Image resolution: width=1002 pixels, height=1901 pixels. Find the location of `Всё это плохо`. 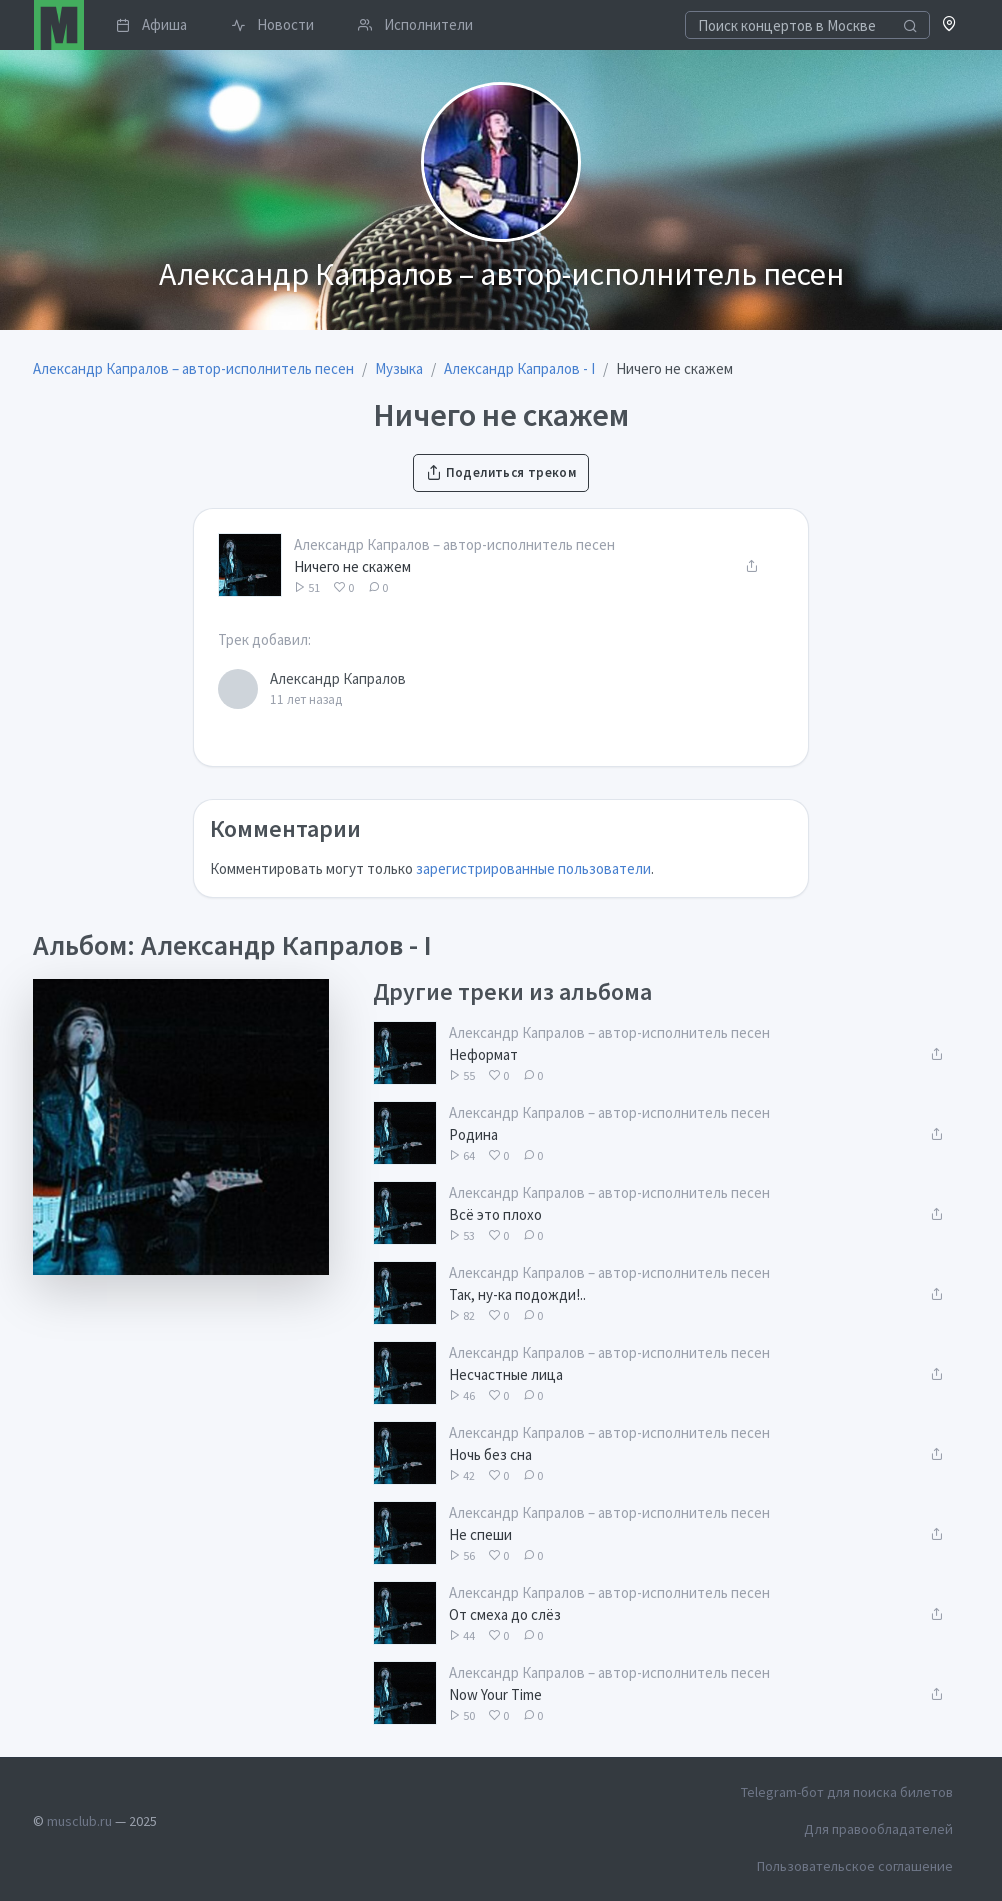

Всё это плохо is located at coordinates (495, 1214).